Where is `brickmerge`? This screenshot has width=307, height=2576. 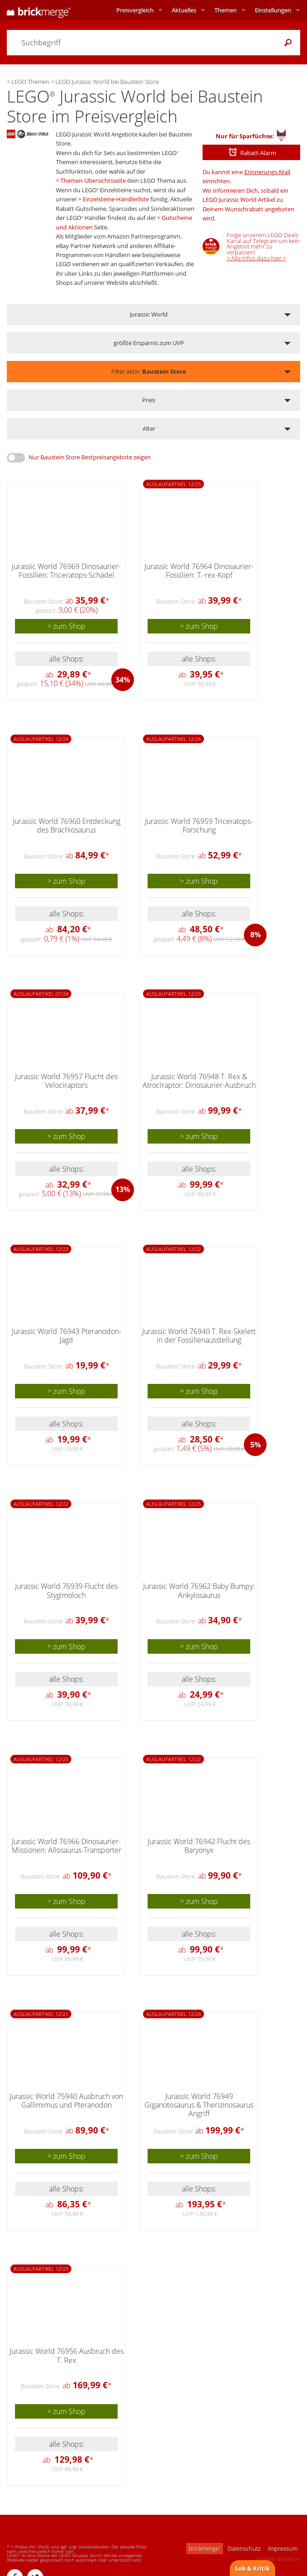
brickmerge is located at coordinates (204, 2548).